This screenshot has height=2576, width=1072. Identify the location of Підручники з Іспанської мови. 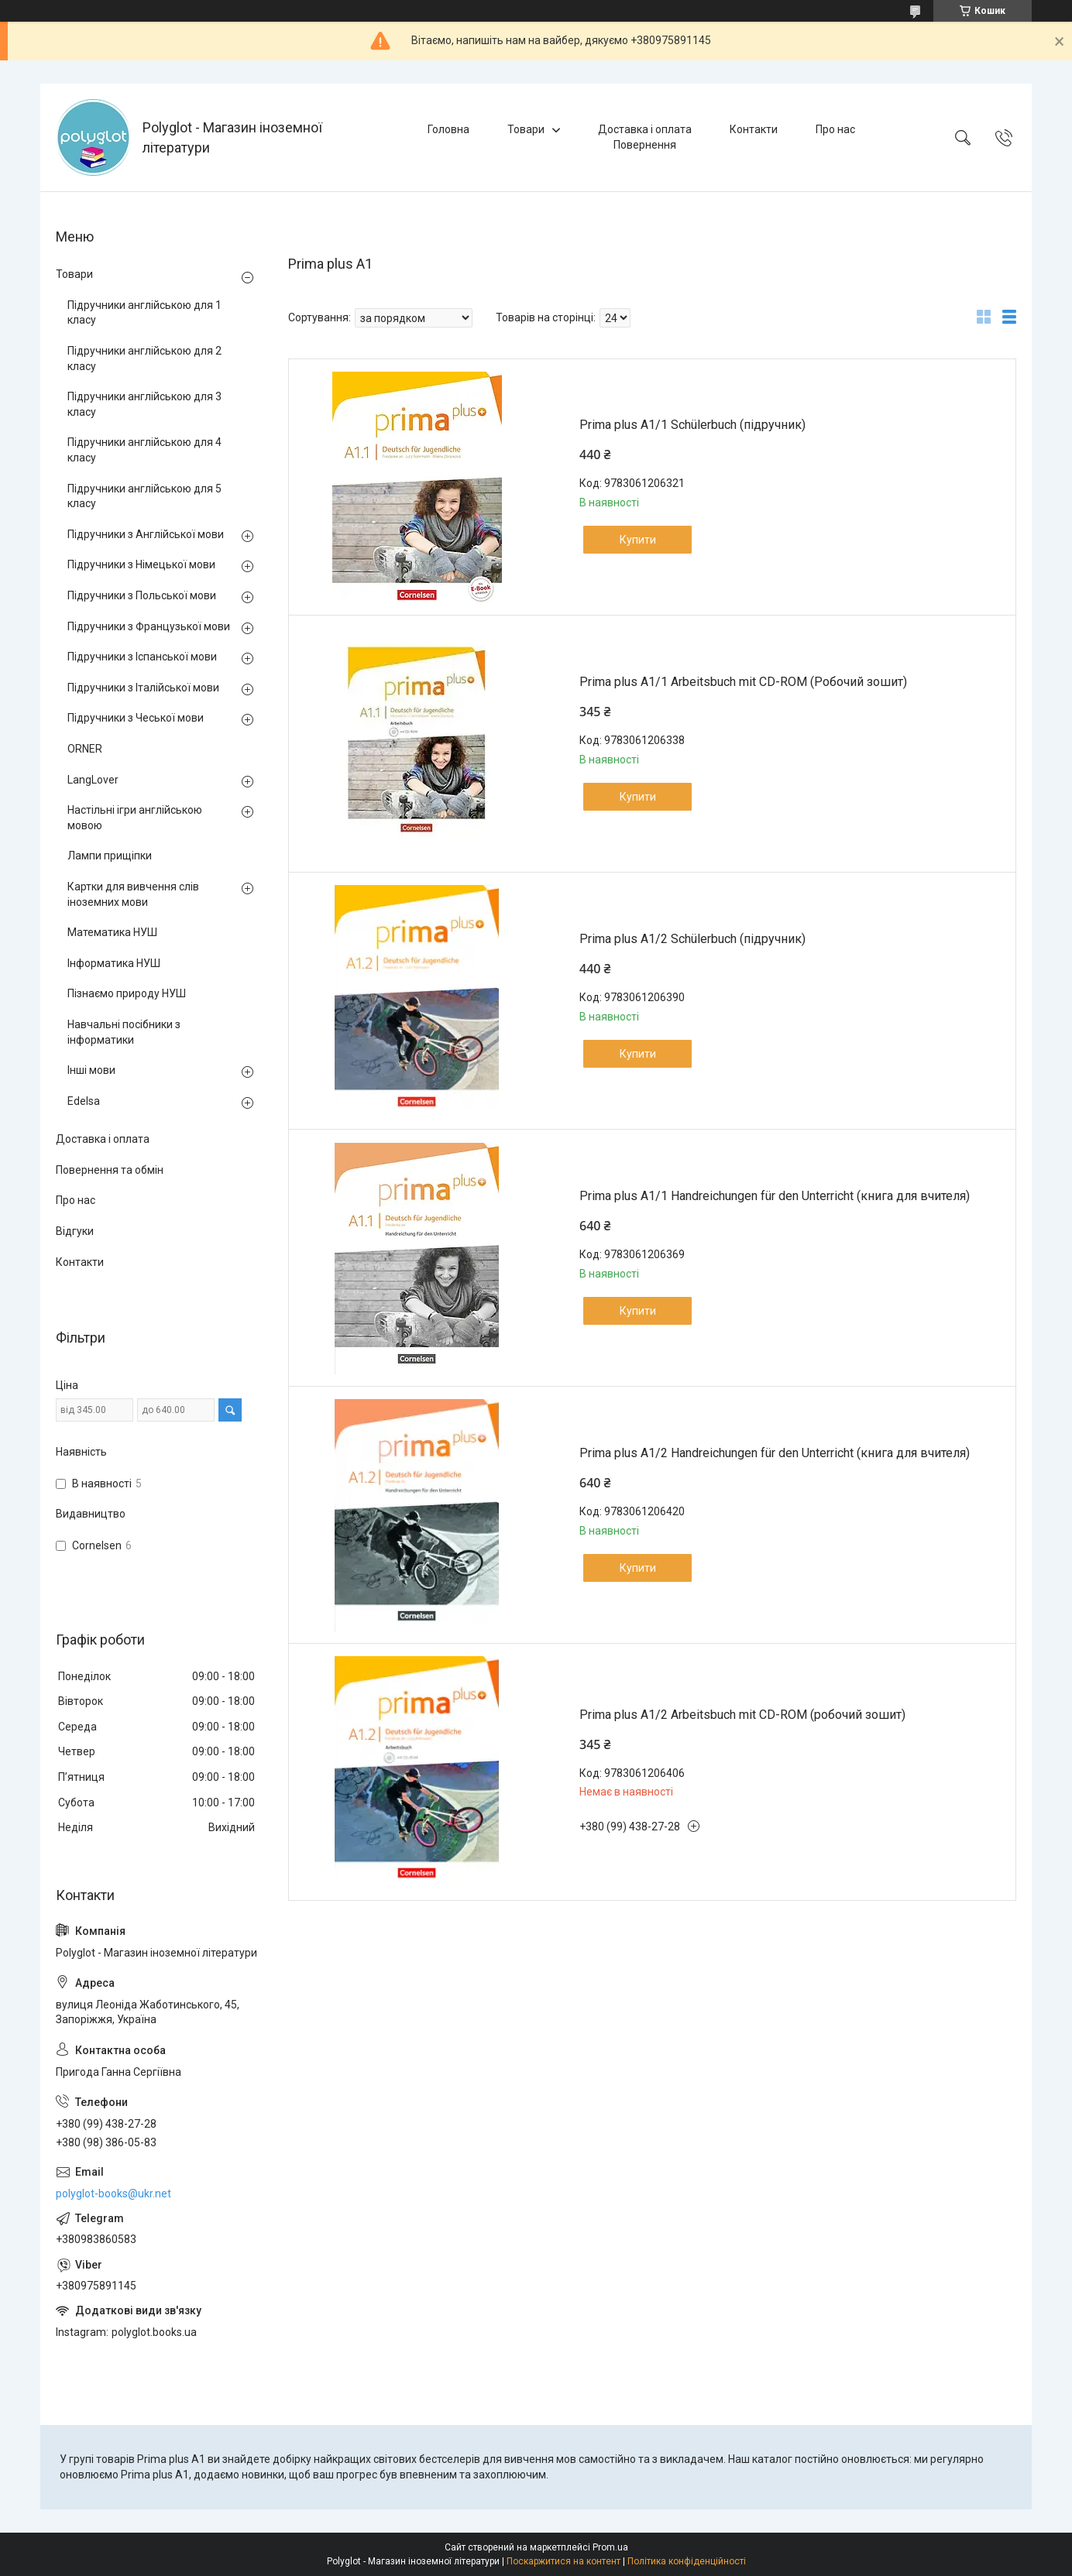
(142, 656).